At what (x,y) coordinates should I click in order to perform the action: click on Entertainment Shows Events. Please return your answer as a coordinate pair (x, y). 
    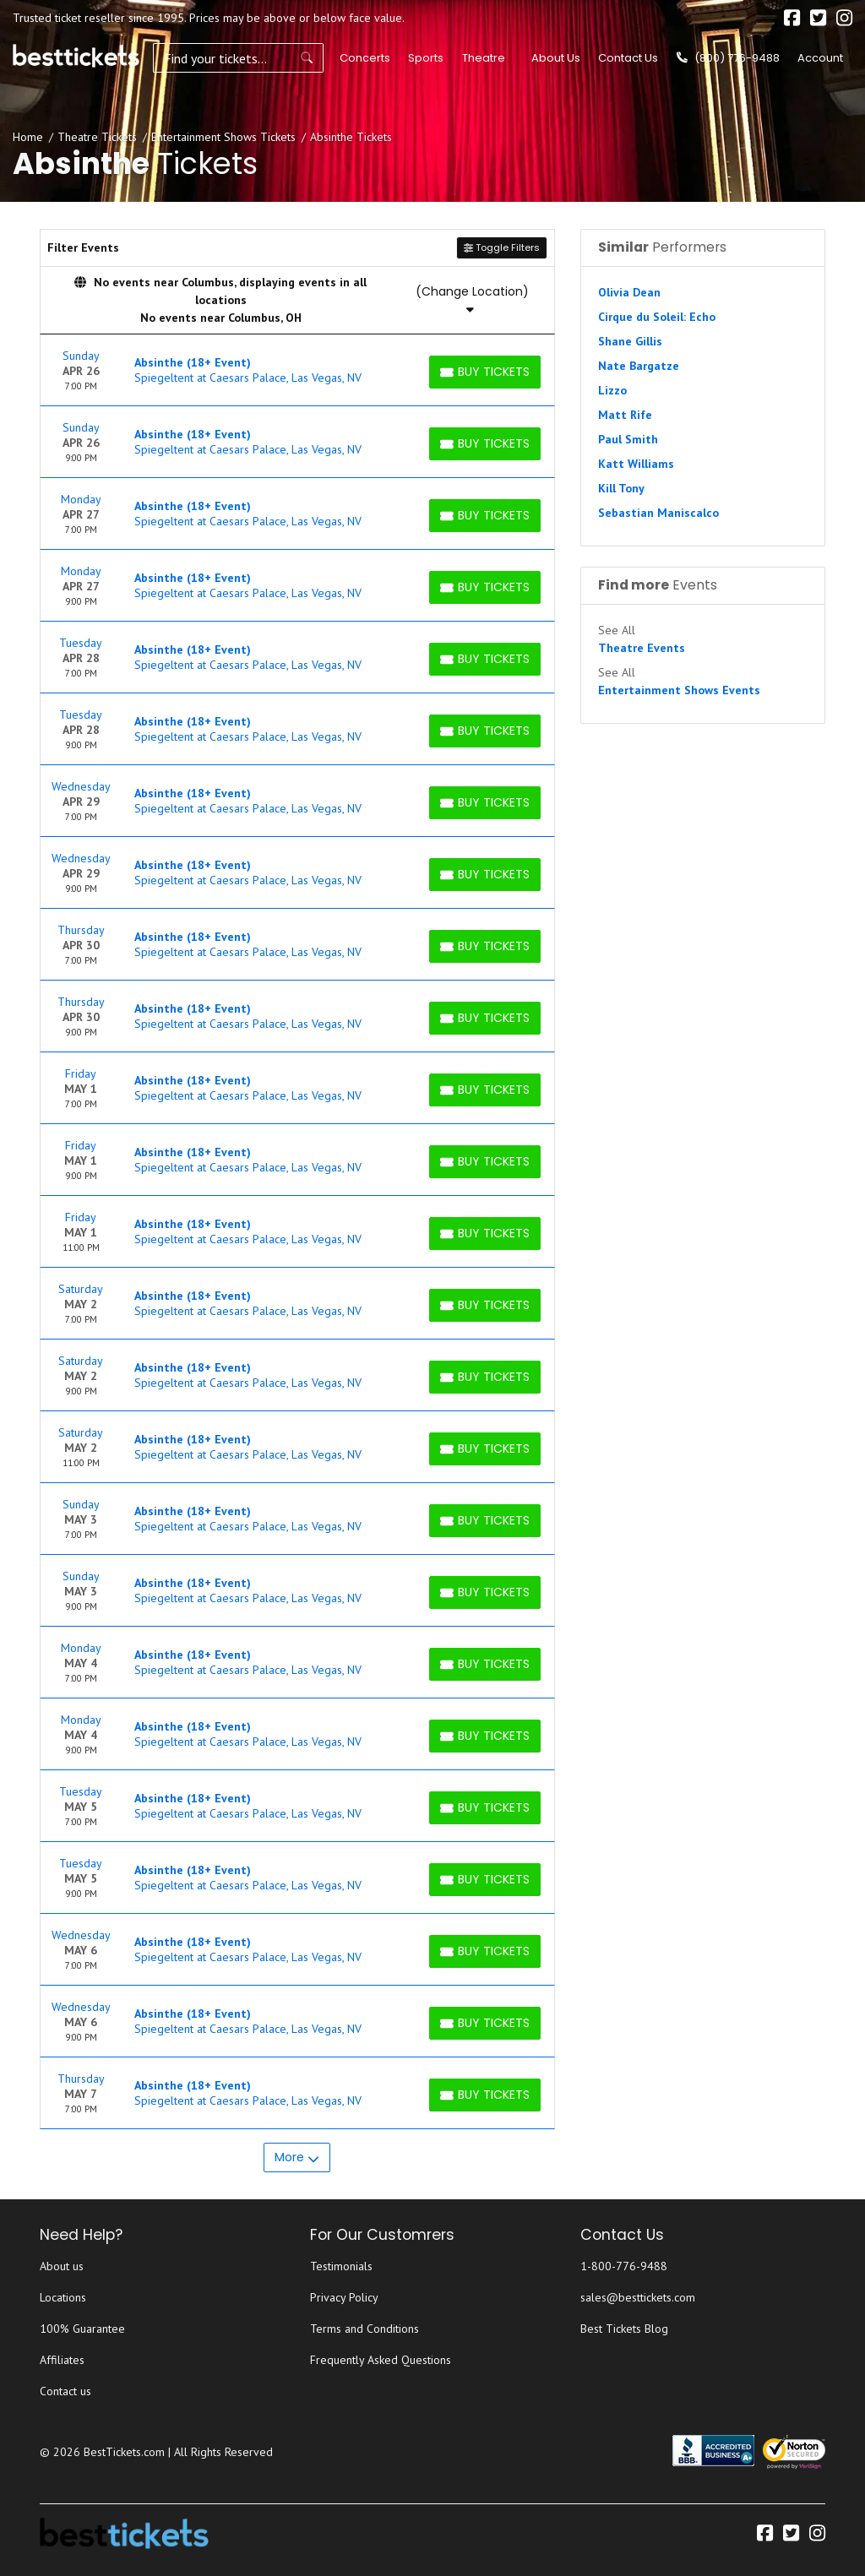
    Looking at the image, I should click on (679, 690).